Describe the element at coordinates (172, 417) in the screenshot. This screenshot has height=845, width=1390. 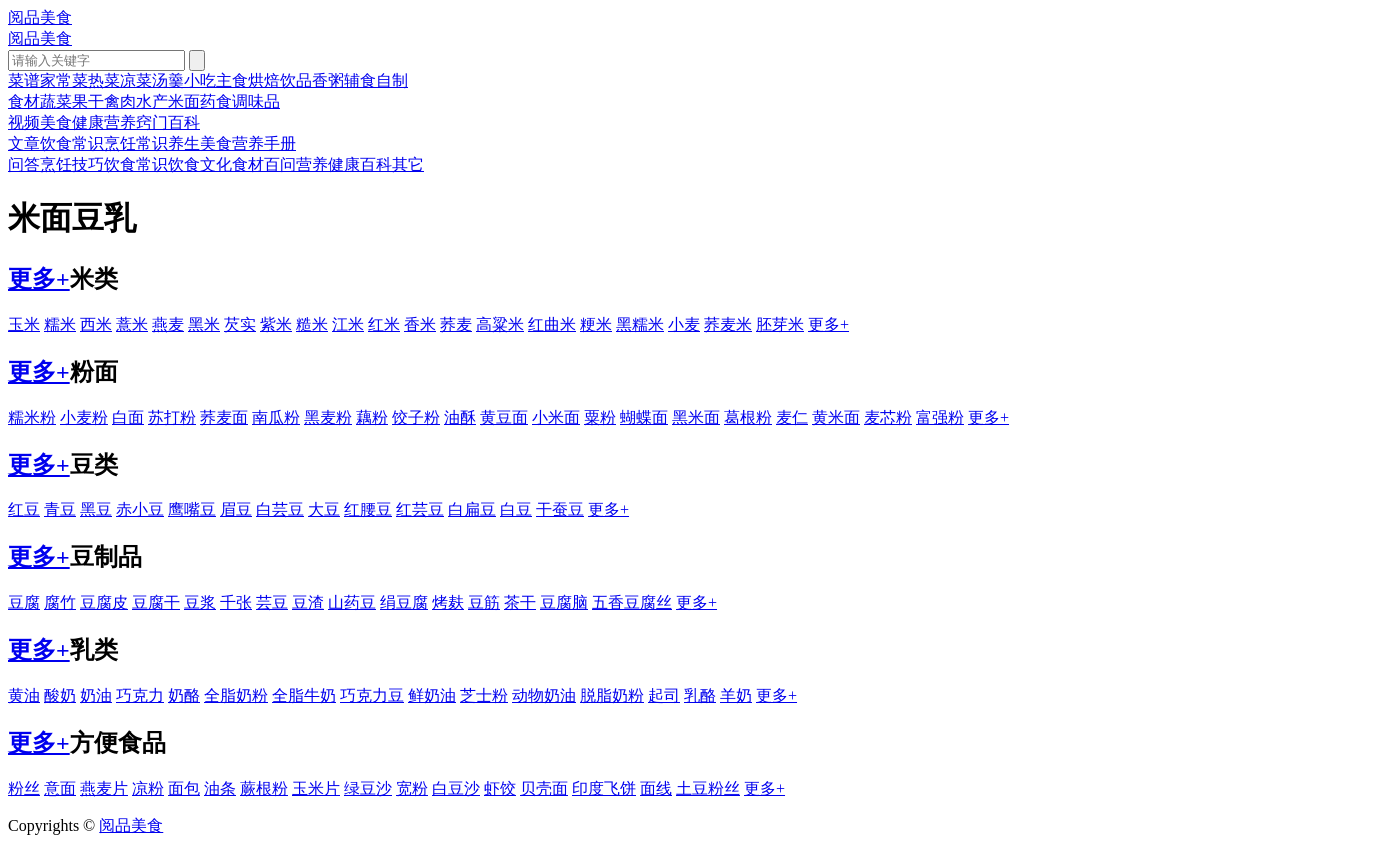
I see `苏打粉` at that location.